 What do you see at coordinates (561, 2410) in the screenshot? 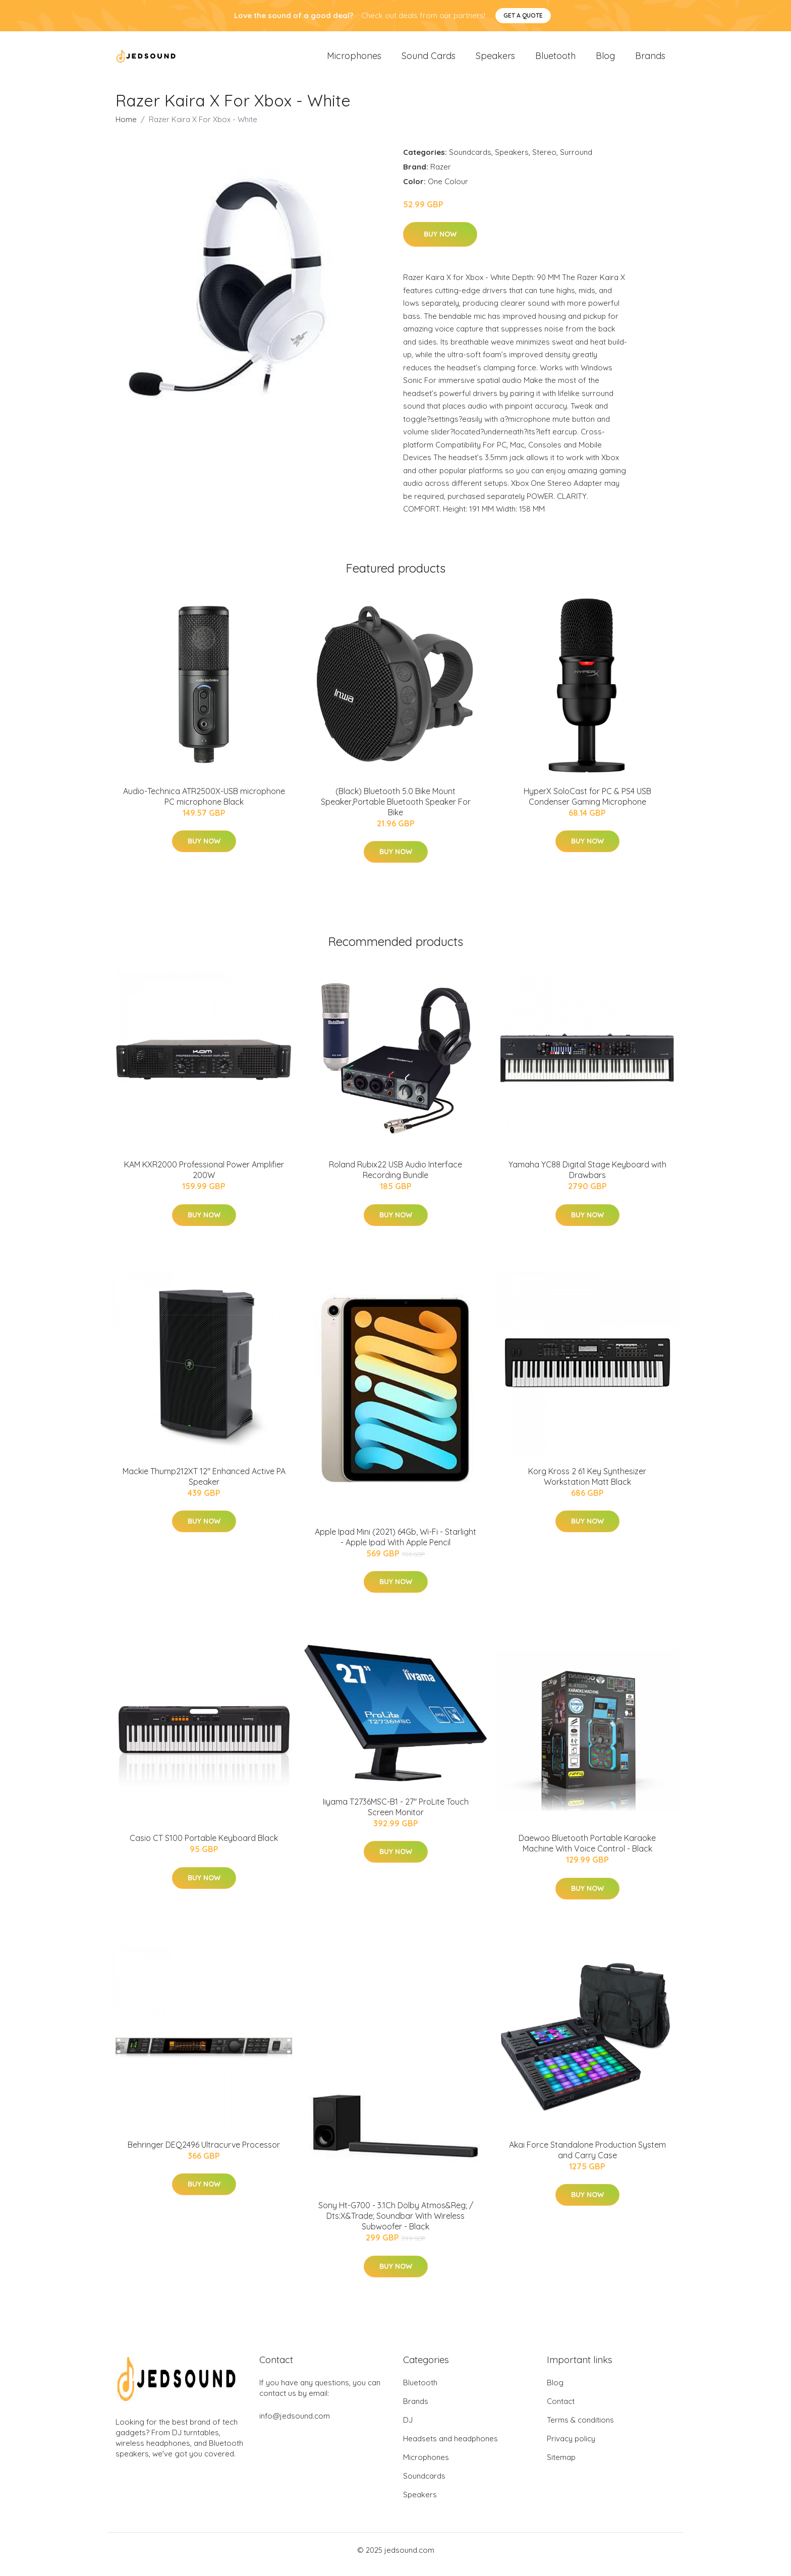
I see `Contact` at bounding box center [561, 2410].